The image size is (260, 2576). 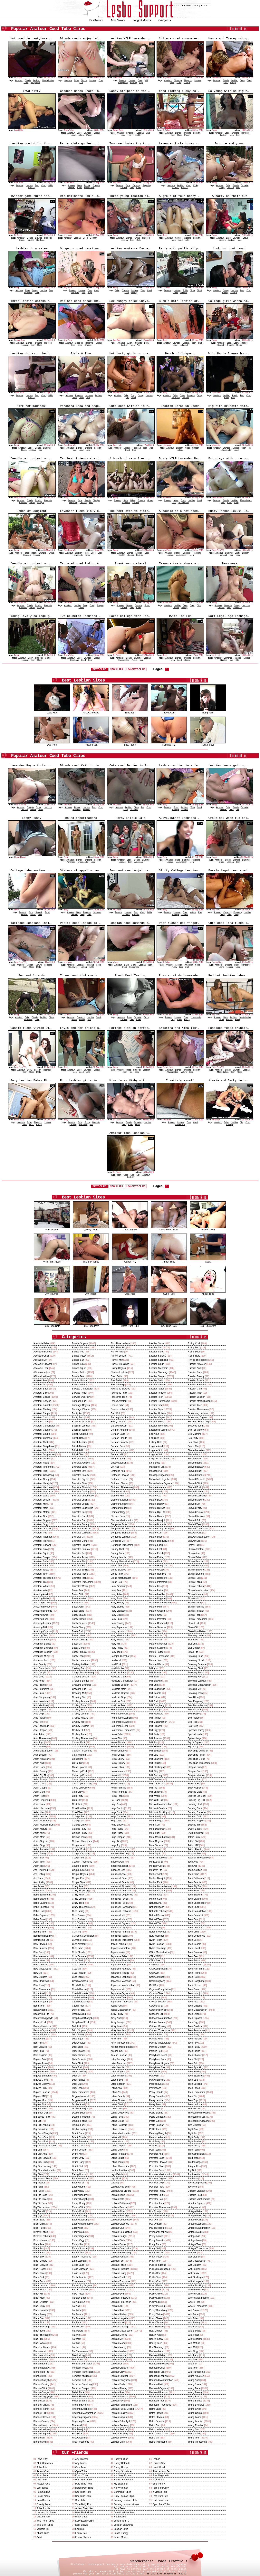 What do you see at coordinates (156, 1652) in the screenshot?
I see `Mature Tattoo` at bounding box center [156, 1652].